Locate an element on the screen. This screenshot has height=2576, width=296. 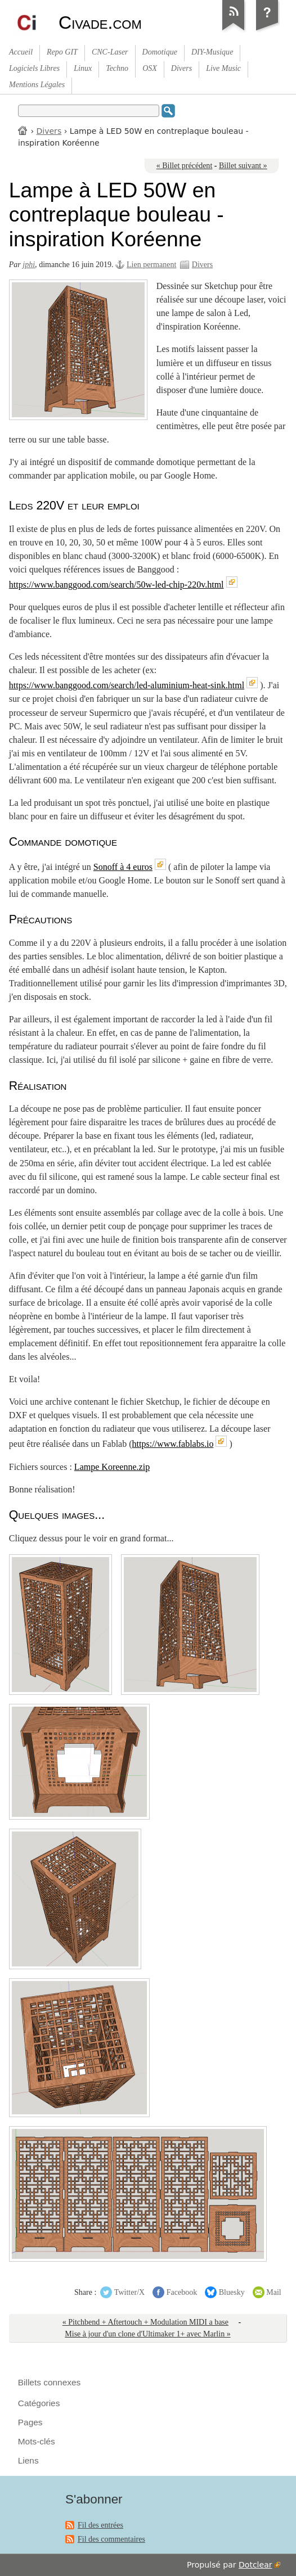
https://www.banggood.com/search/led-aluminium-heat-sink.html is located at coordinates (126, 685).